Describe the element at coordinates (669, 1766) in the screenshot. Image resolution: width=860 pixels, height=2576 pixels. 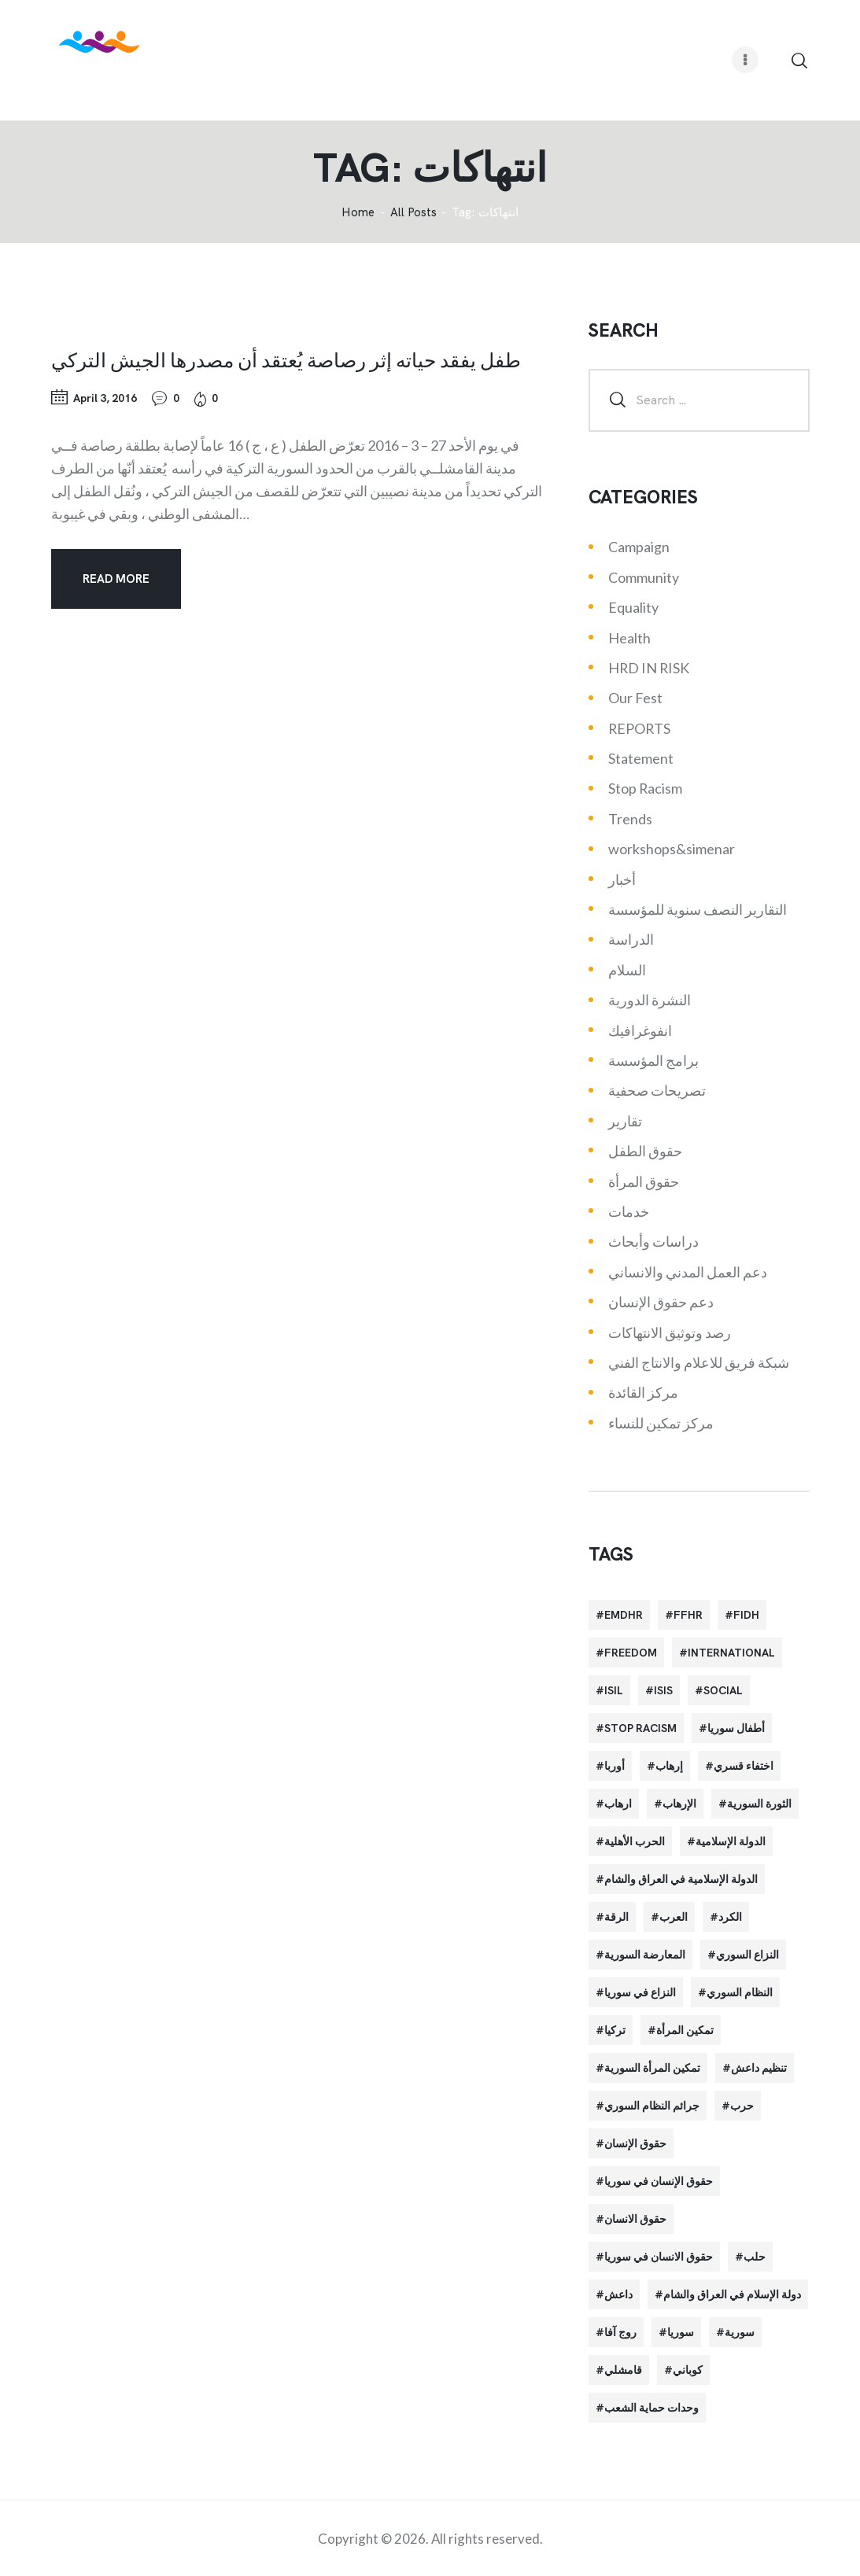
I see `إرهاب [إرهاب (84 items)]` at that location.